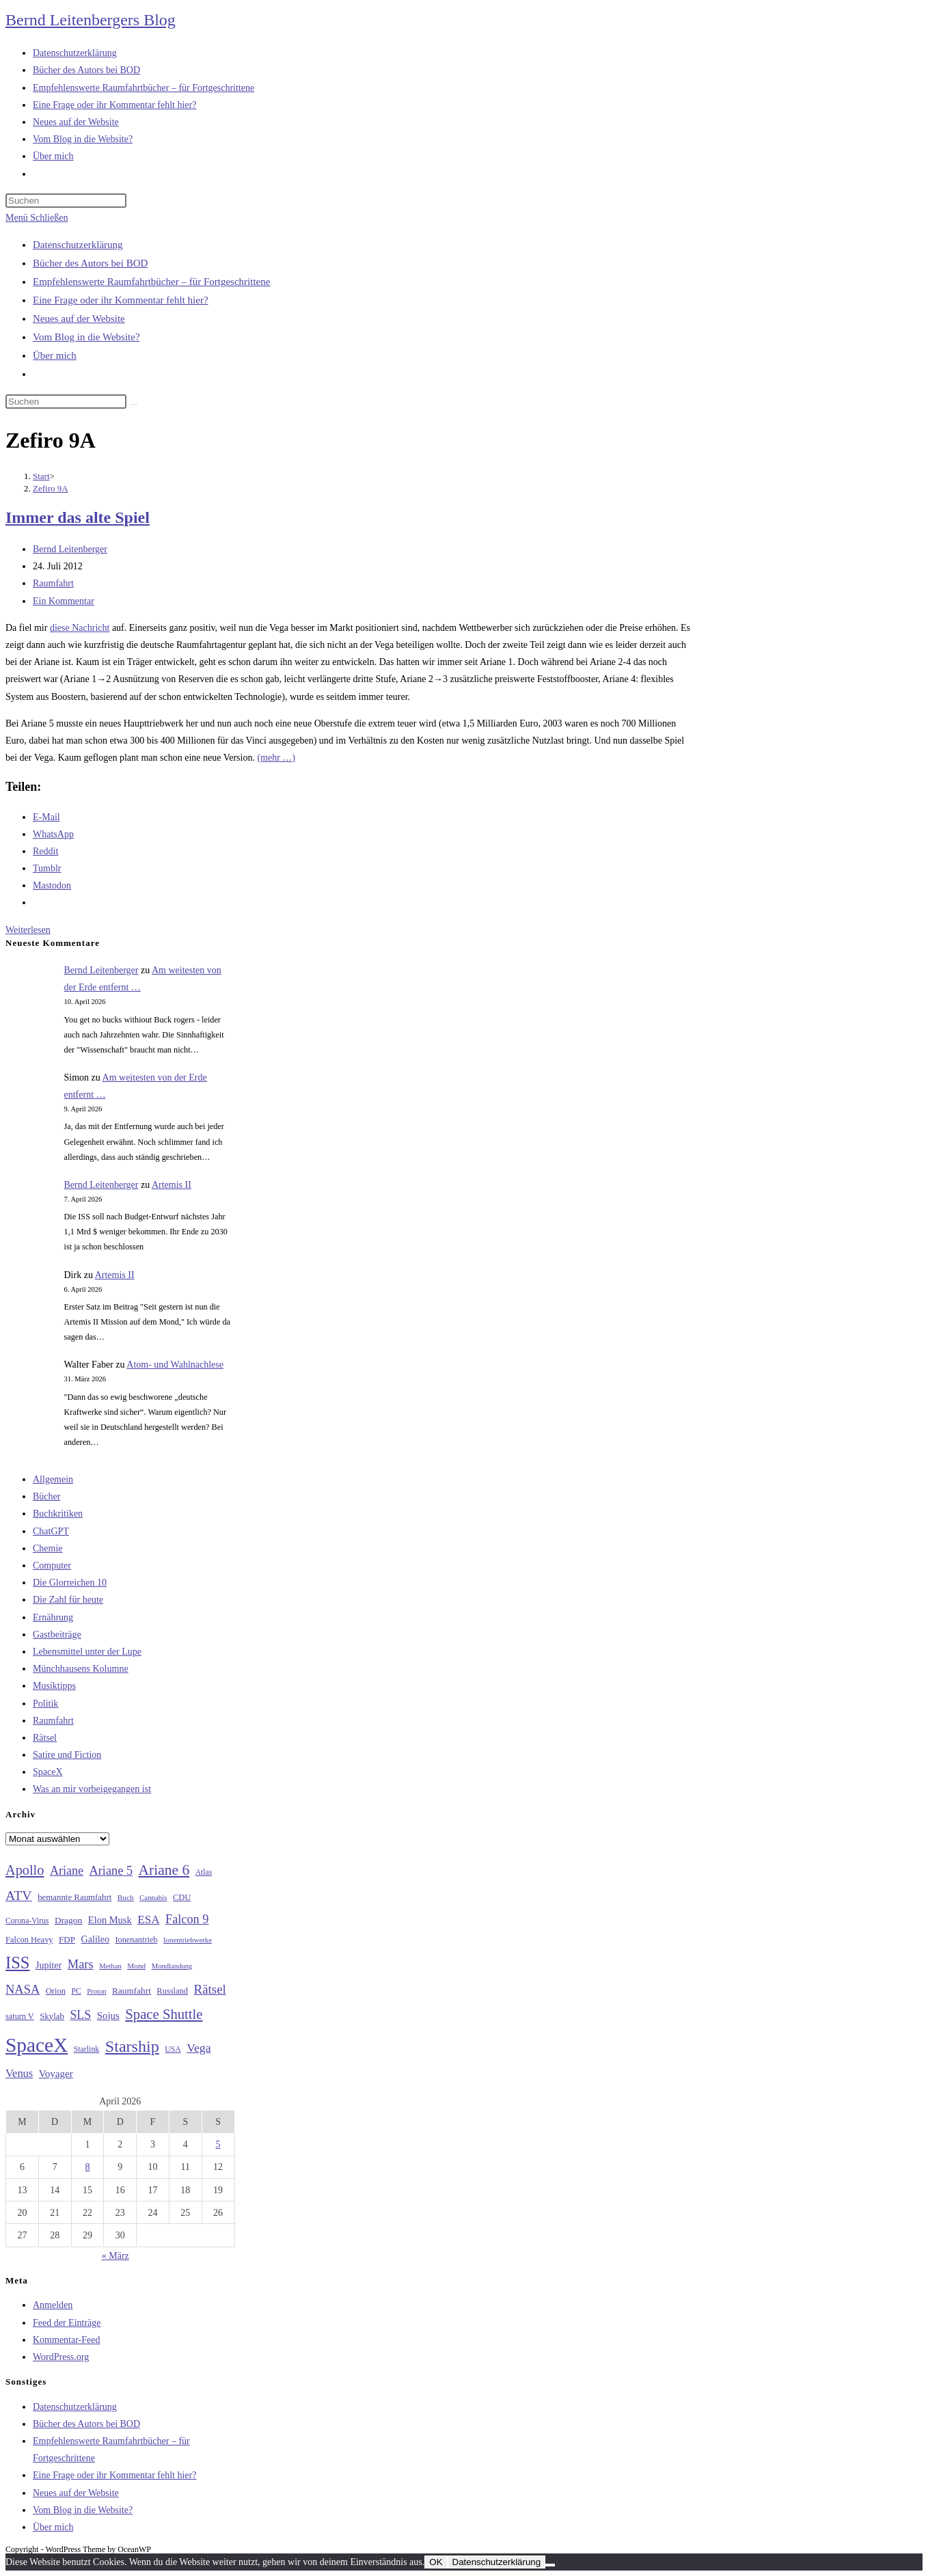  Describe the element at coordinates (134, 404) in the screenshot. I see `[Suche starten]` at that location.